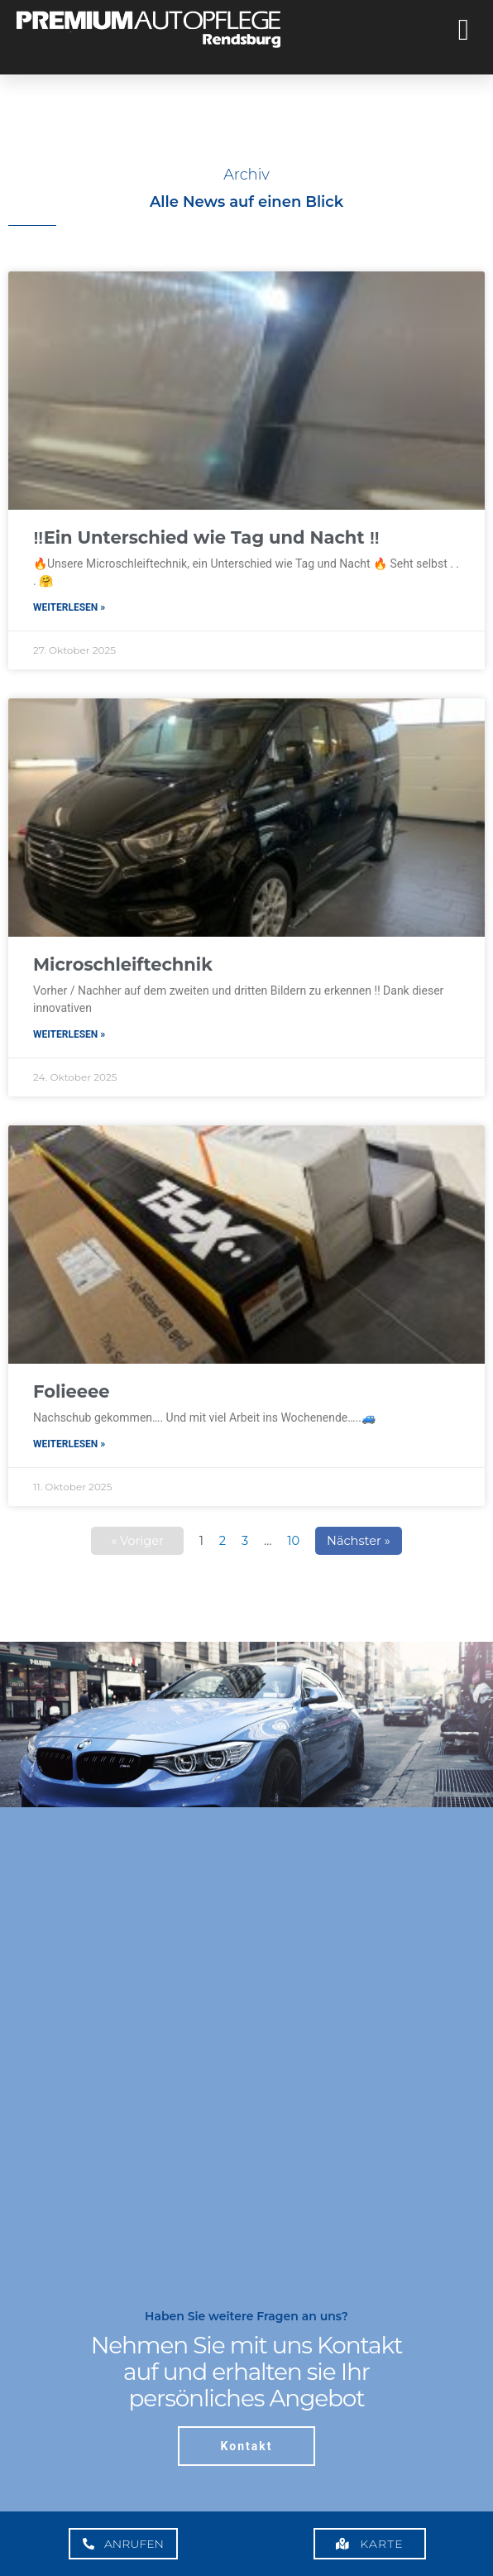 This screenshot has width=493, height=2576. What do you see at coordinates (69, 607) in the screenshot?
I see `Weiterlesen » [Mehr über ‼️Ein Unterschied wie Tag und Nacht ‼️]` at bounding box center [69, 607].